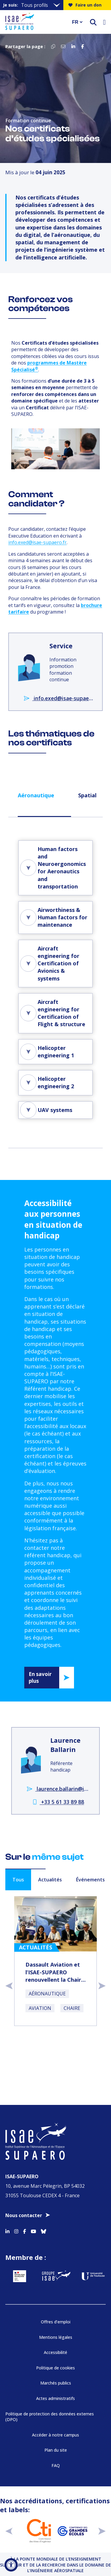 Image resolution: width=111 pixels, height=2576 pixels. Describe the element at coordinates (33, 2230) in the screenshot. I see `[Accéder au profil Youtube]` at that location.